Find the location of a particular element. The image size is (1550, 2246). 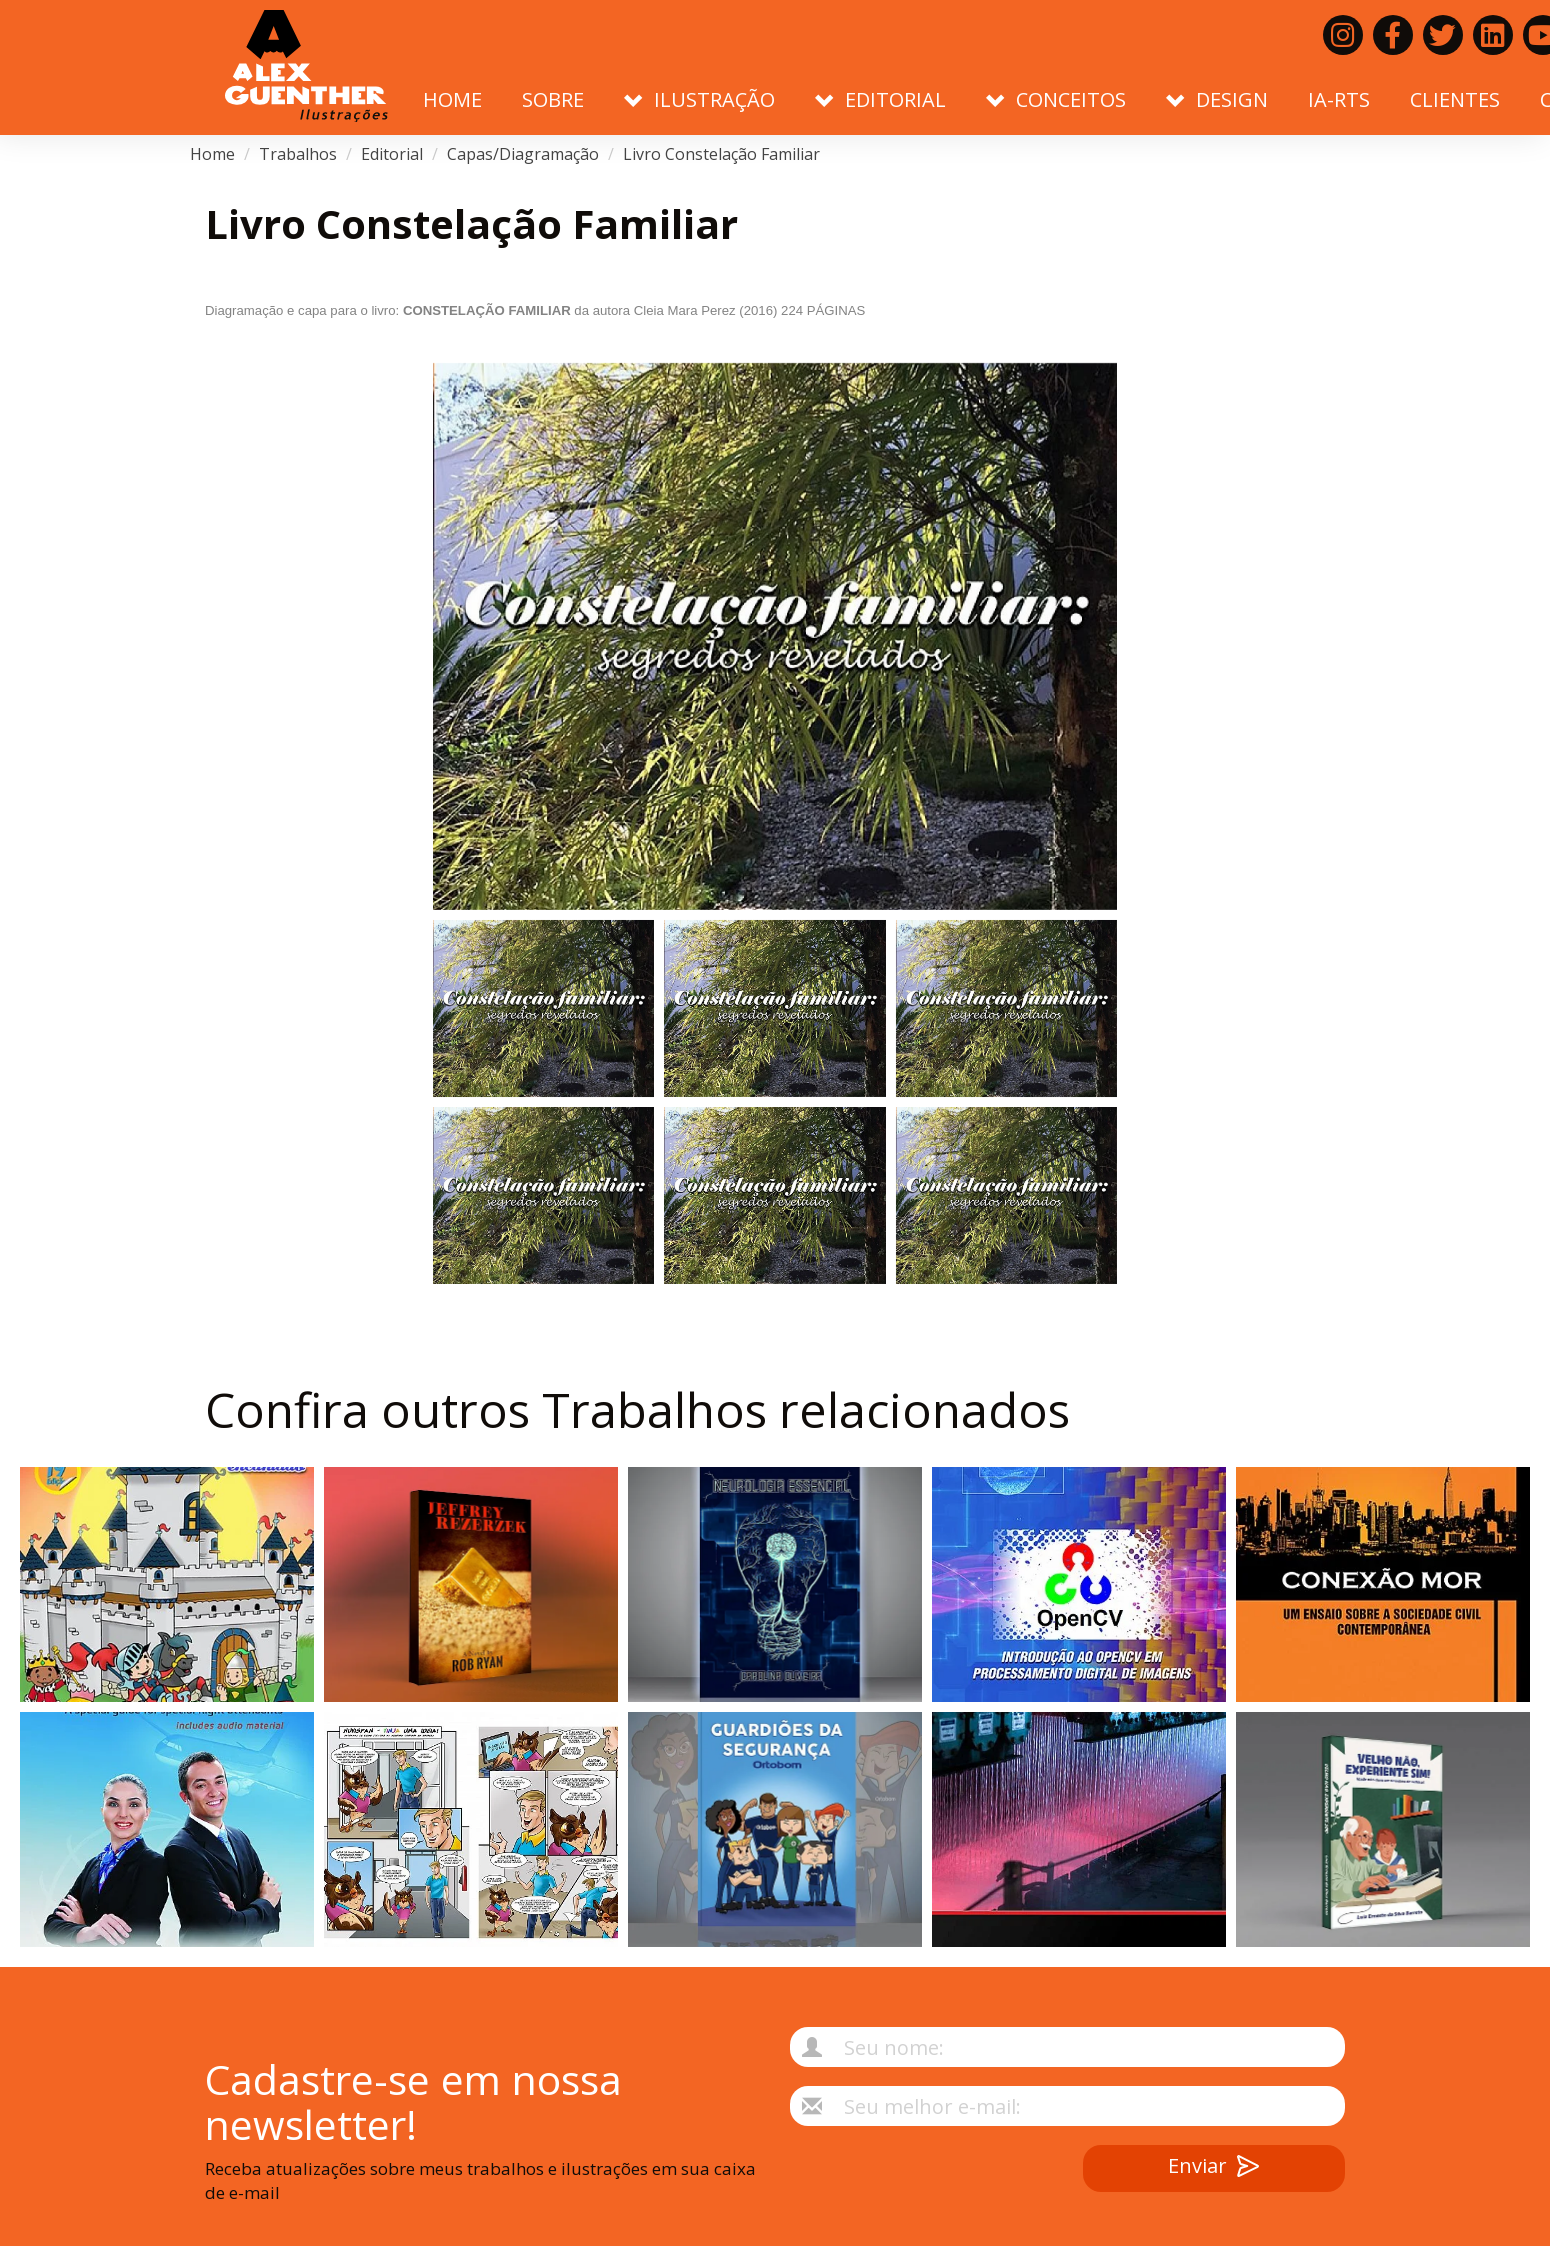

Conceitos [button] is located at coordinates (1056, 99).